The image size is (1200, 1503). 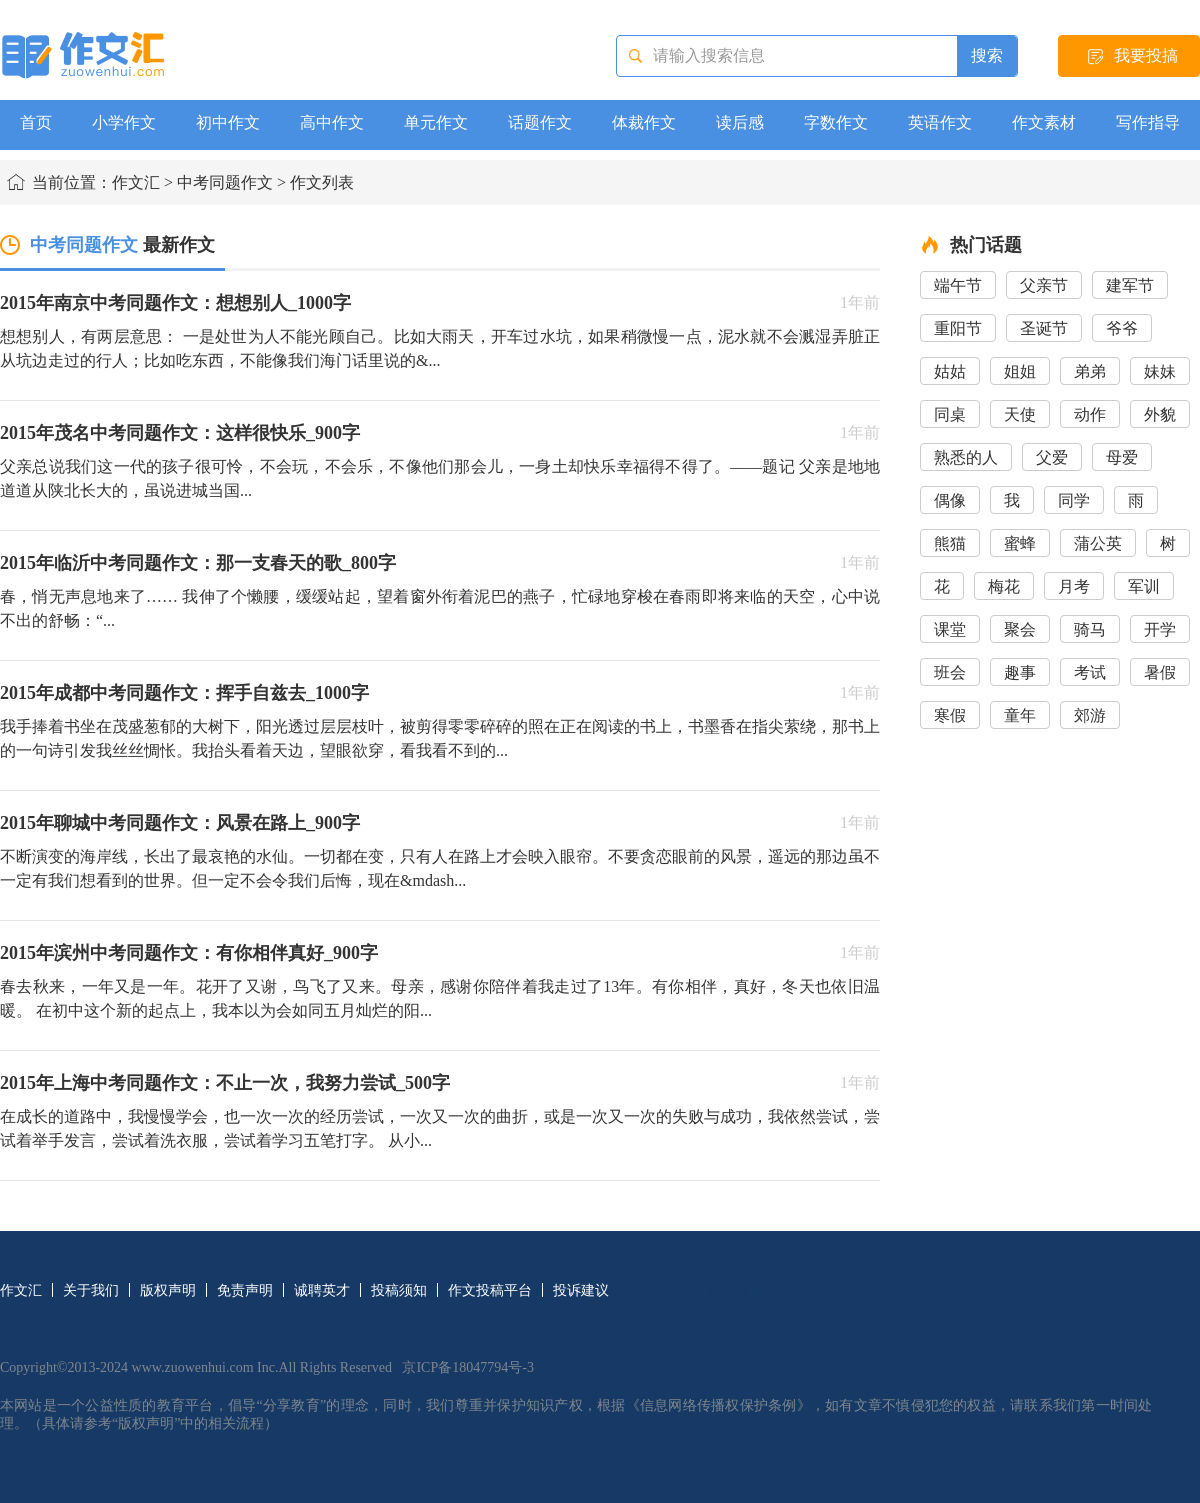 I want to click on 课堂, so click(x=950, y=629).